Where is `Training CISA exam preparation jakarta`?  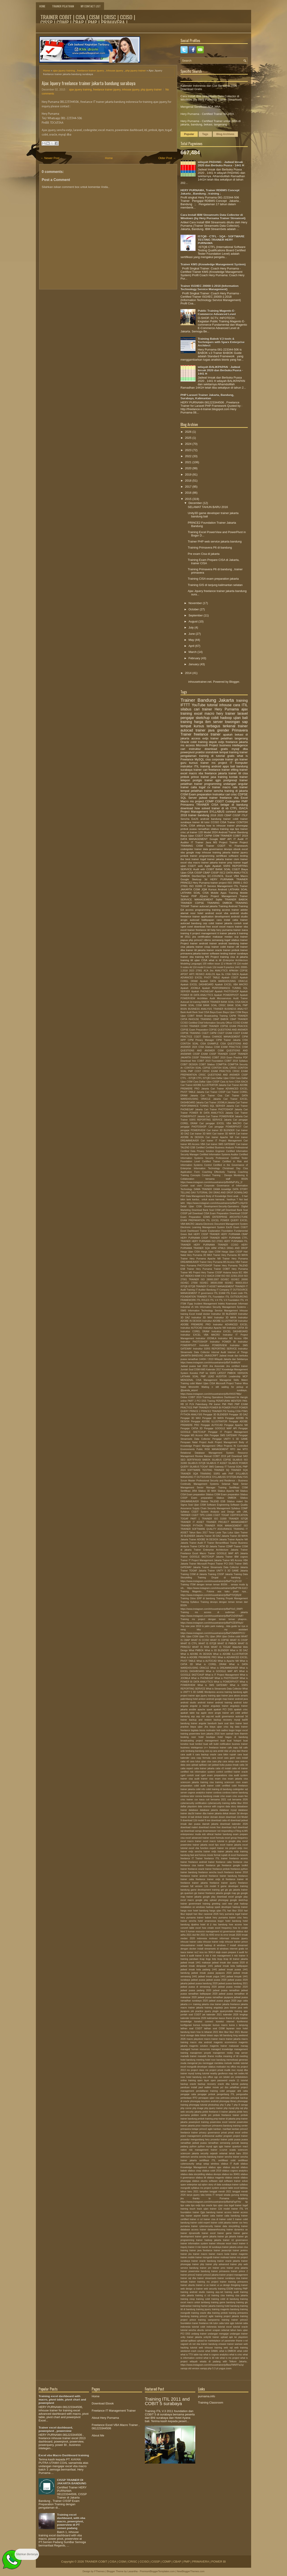 Training CISA exam preparation jakarta is located at coordinates (213, 578).